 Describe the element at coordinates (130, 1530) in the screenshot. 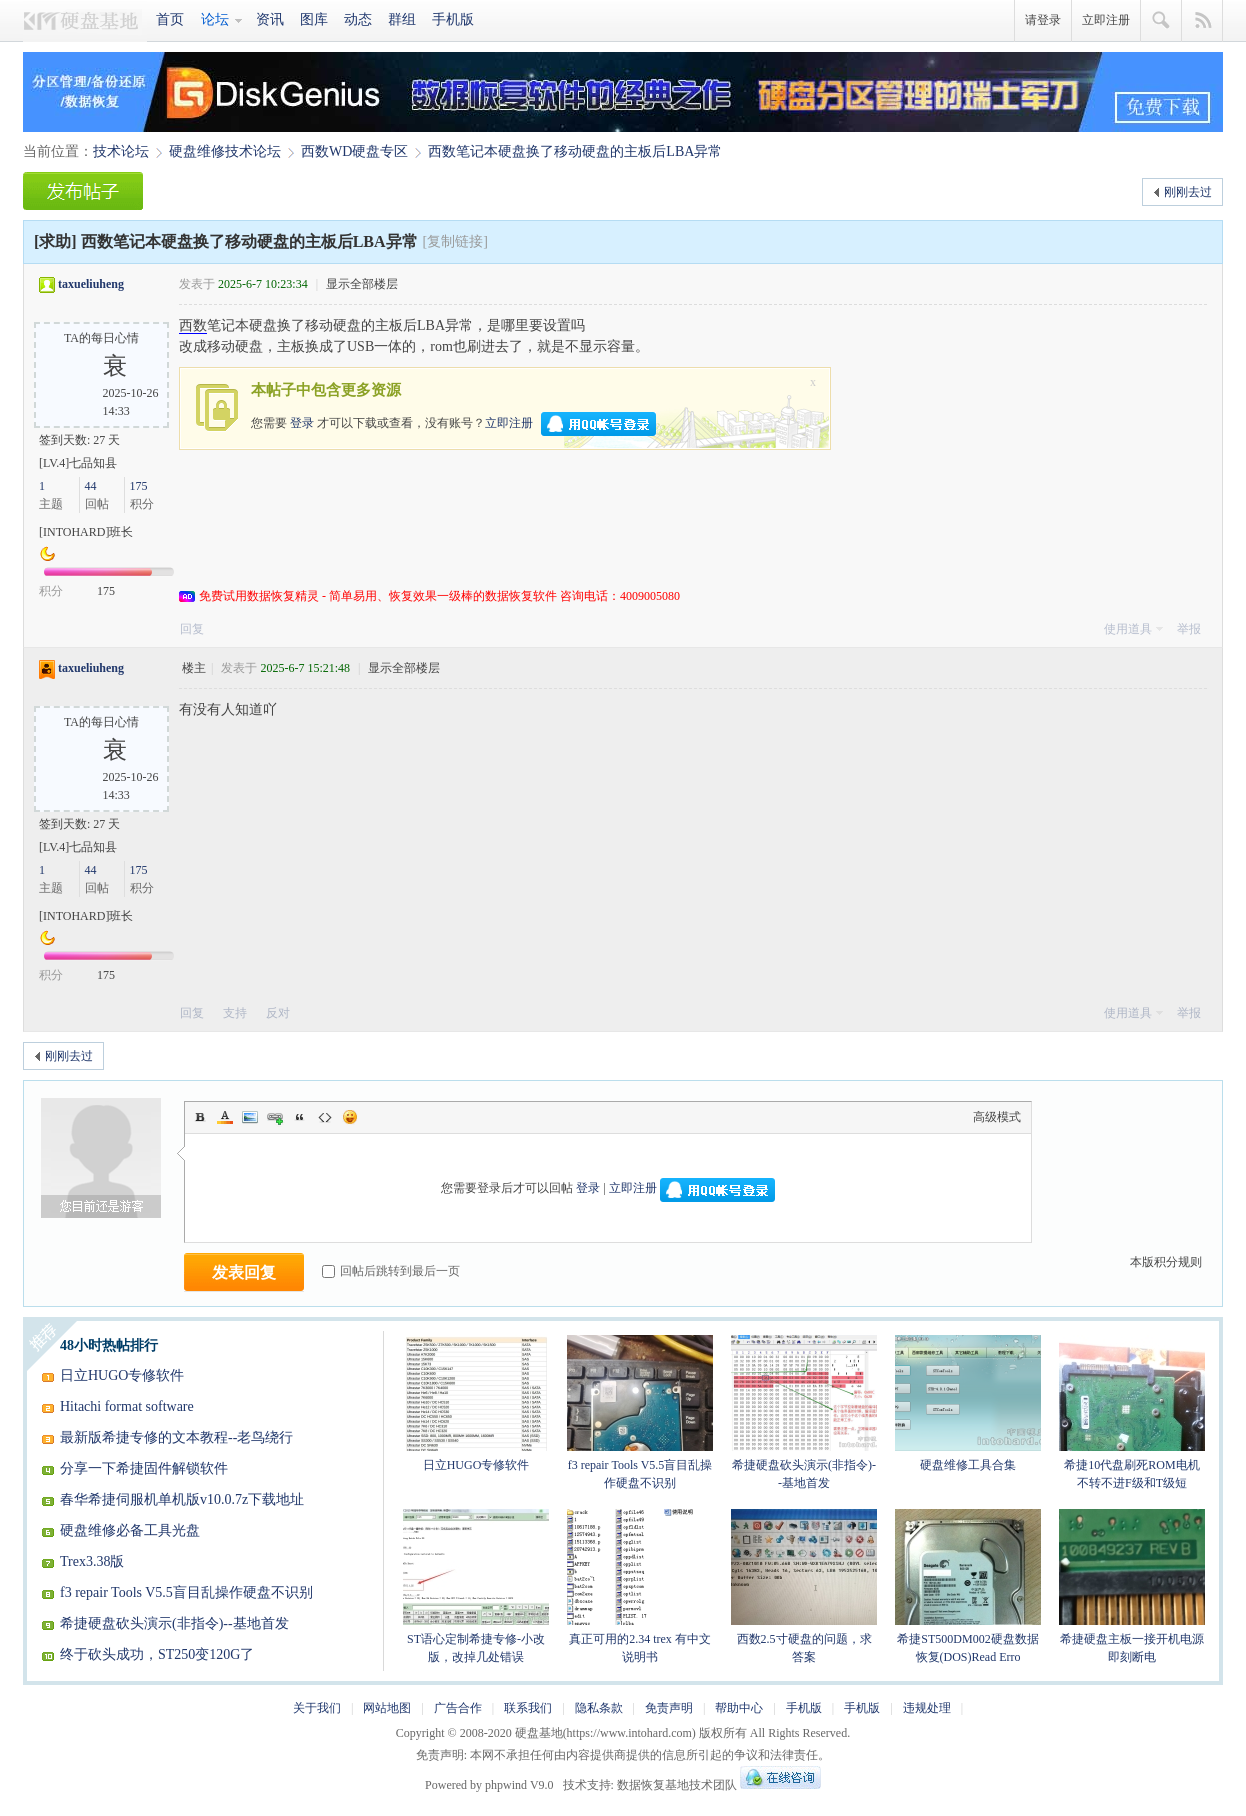

I see `硬盘维修必备工具光盘` at that location.